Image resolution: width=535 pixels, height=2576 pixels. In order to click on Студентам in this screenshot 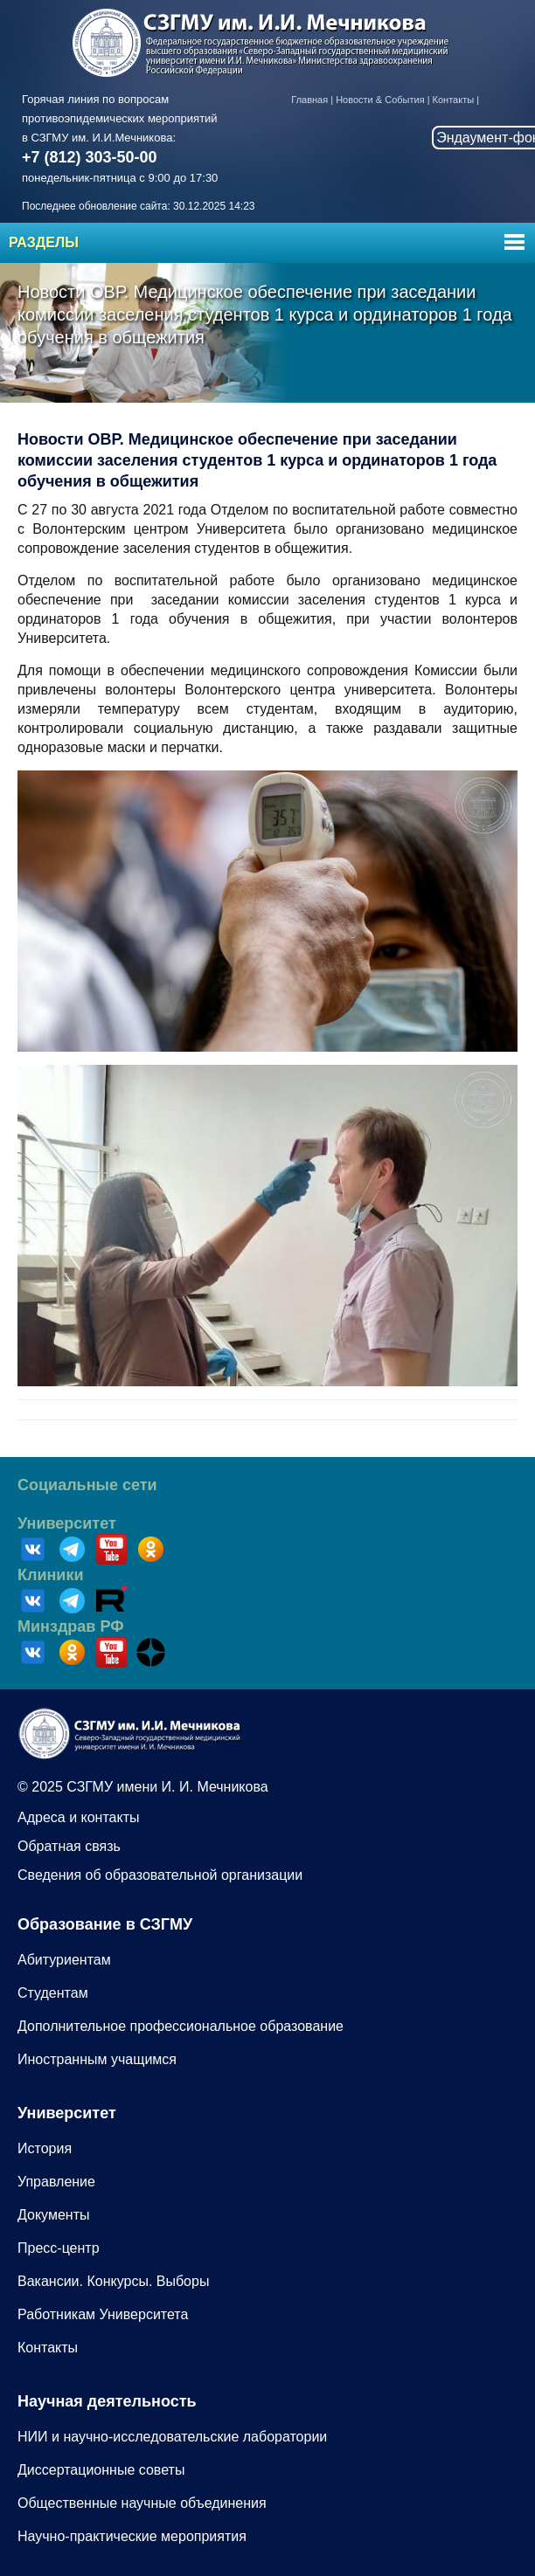, I will do `click(52, 1993)`.